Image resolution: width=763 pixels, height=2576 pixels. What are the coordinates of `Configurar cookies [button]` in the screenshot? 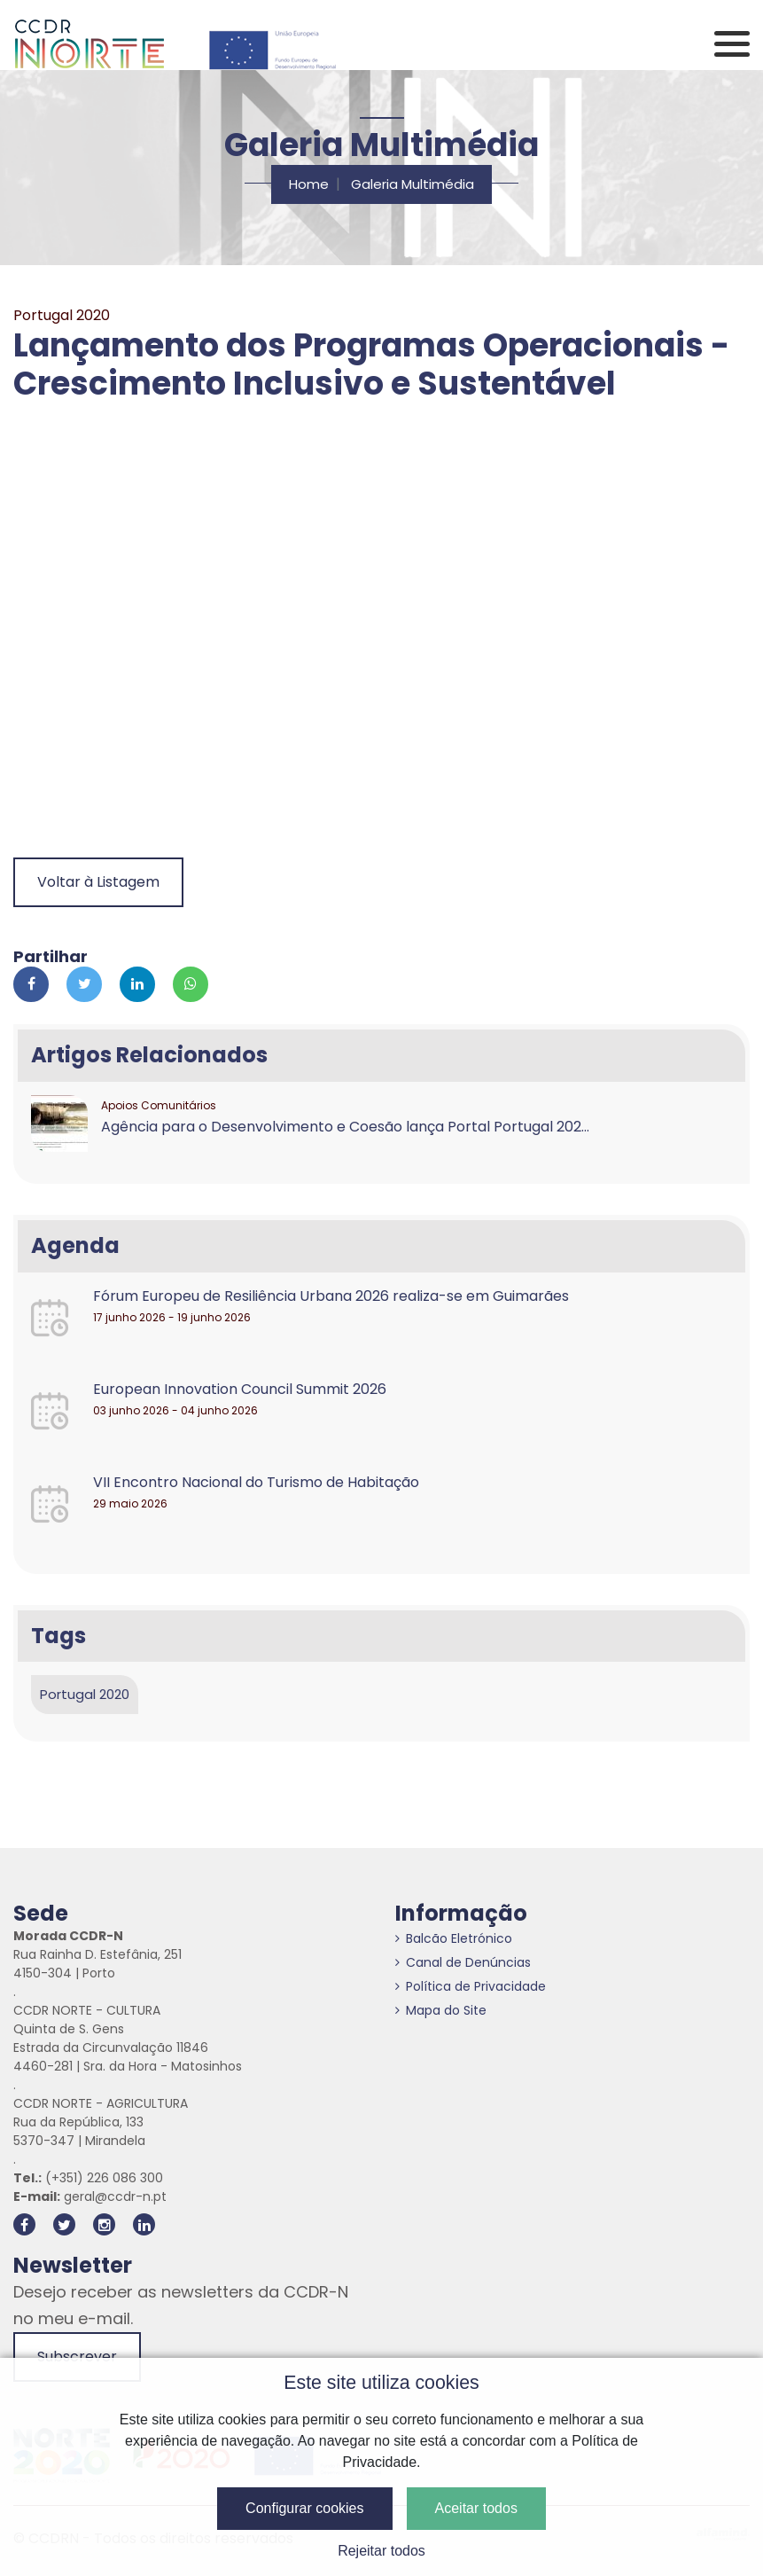 It's located at (304, 2508).